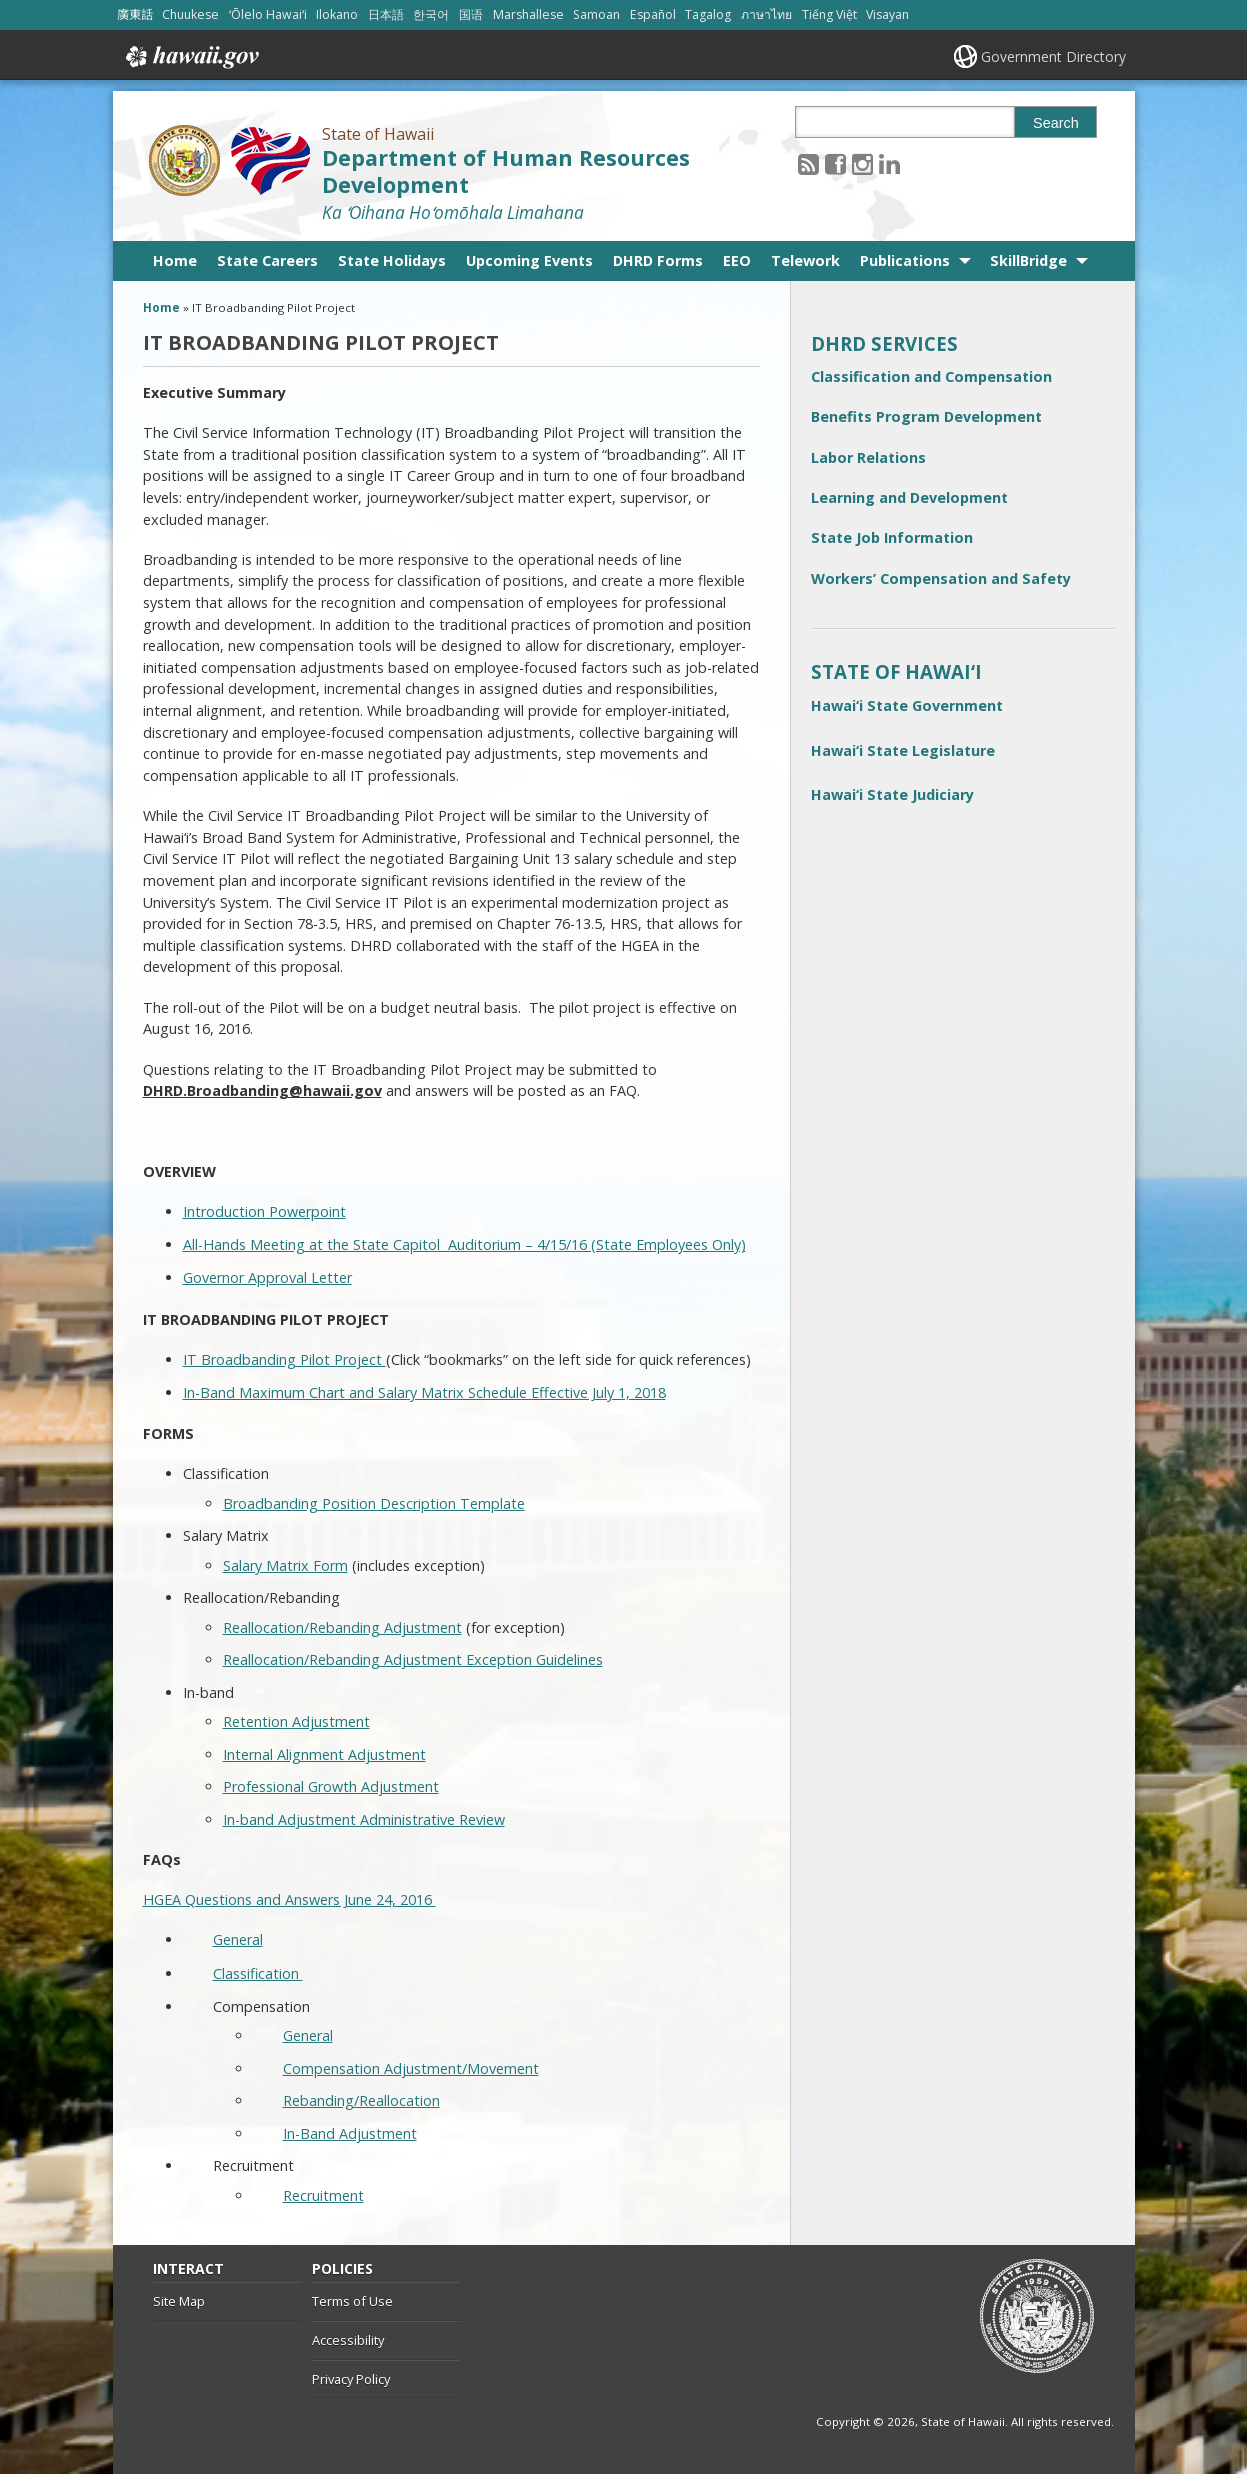  What do you see at coordinates (887, 14) in the screenshot?
I see `Visayan [Open Visayan/visayancebuano content]` at bounding box center [887, 14].